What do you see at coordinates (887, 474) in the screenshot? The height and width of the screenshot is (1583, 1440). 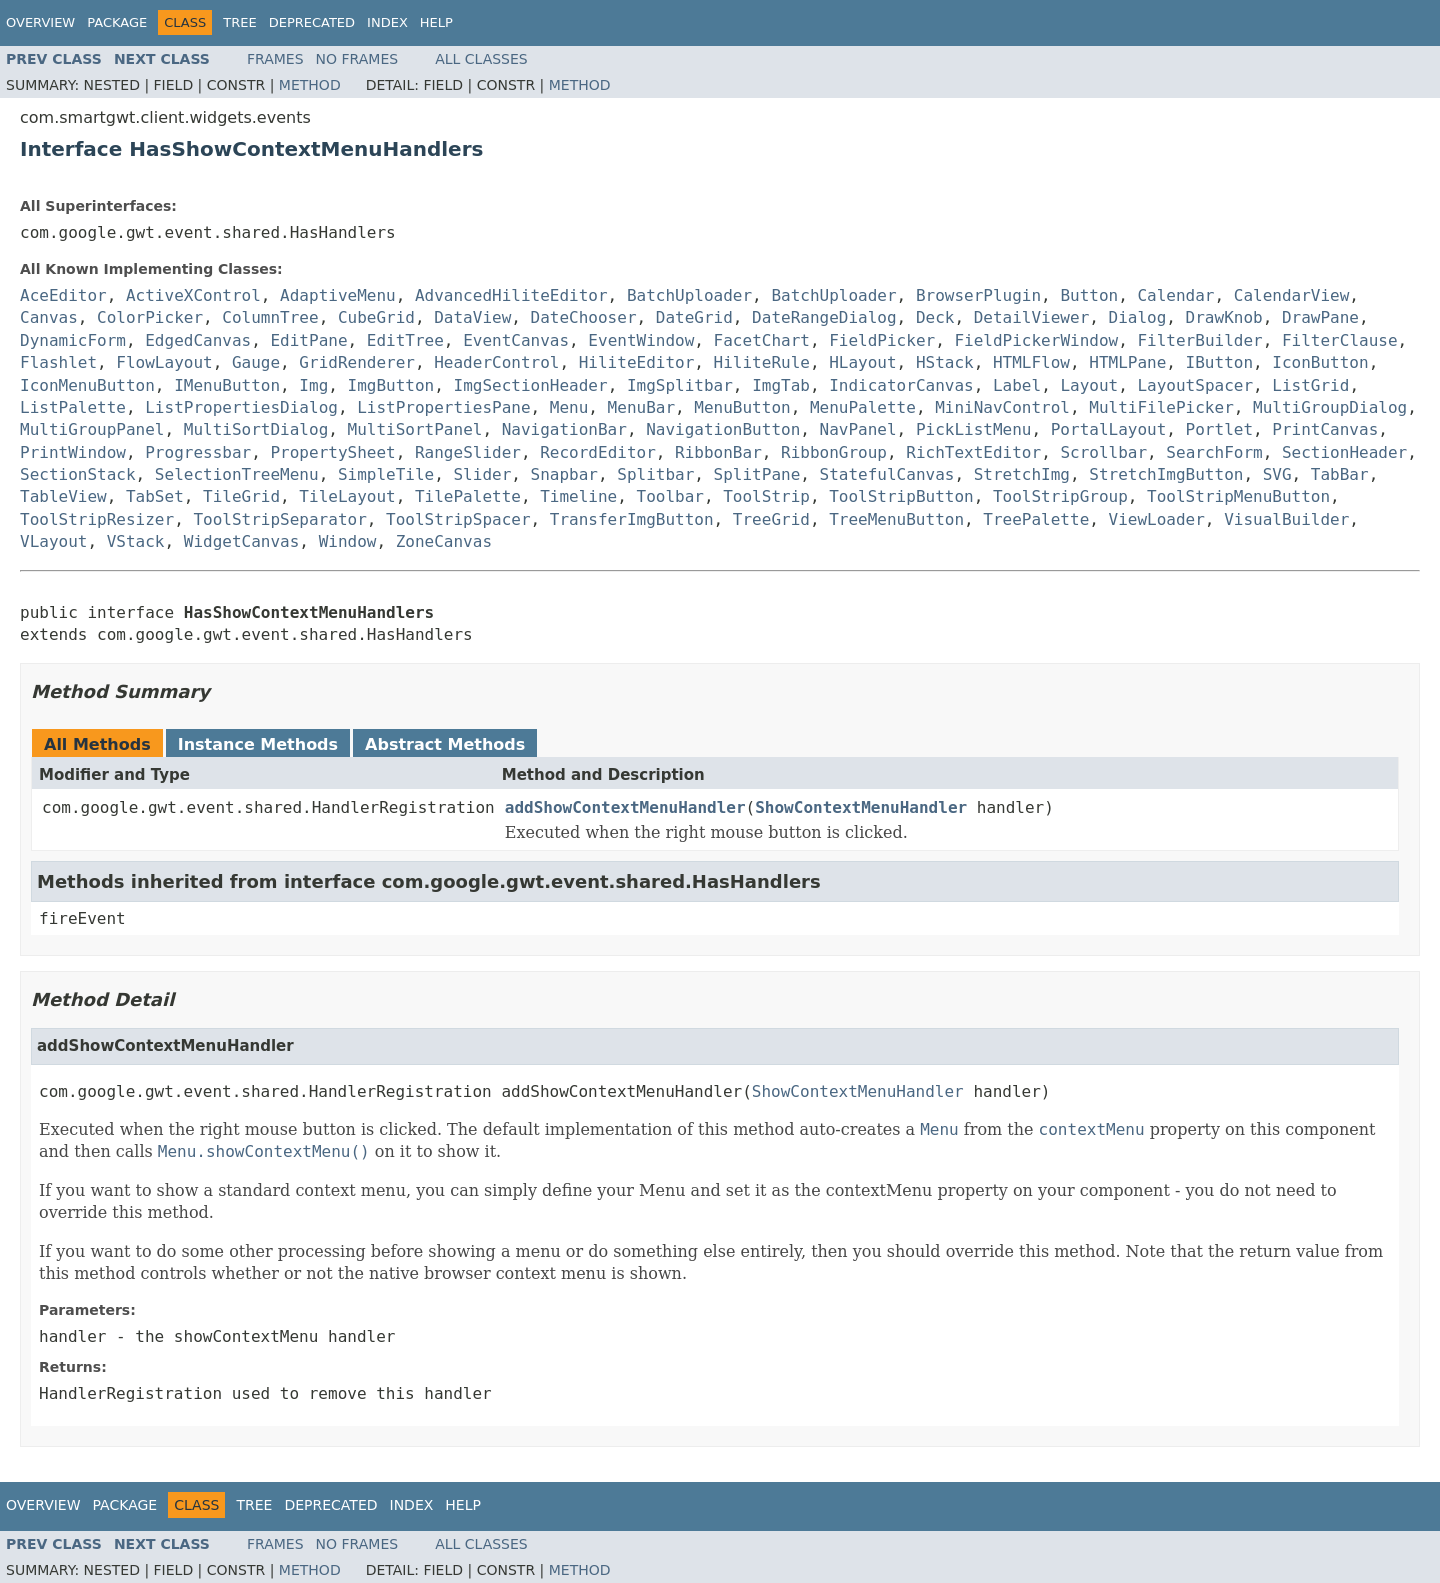 I see `StatefulCanvas` at bounding box center [887, 474].